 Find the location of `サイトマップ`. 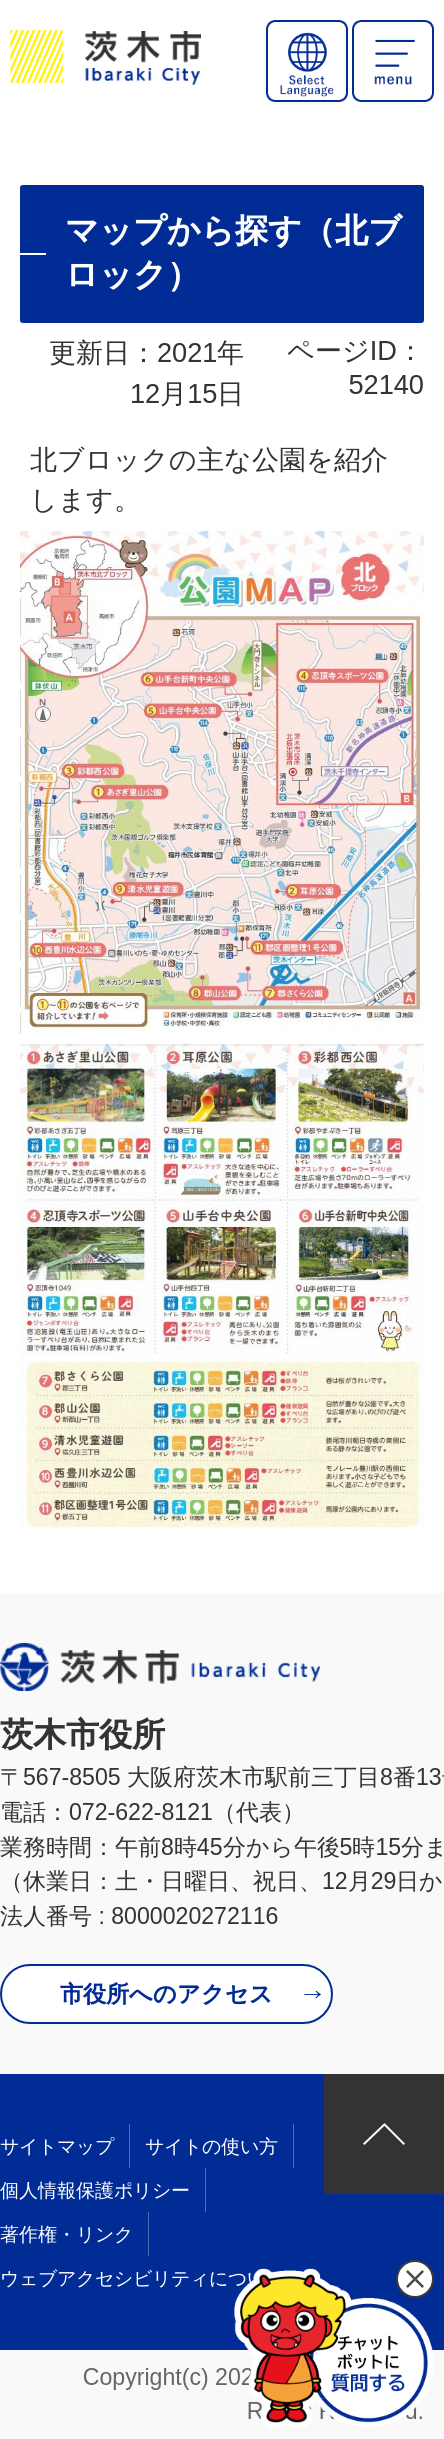

サイトマップ is located at coordinates (57, 2146).